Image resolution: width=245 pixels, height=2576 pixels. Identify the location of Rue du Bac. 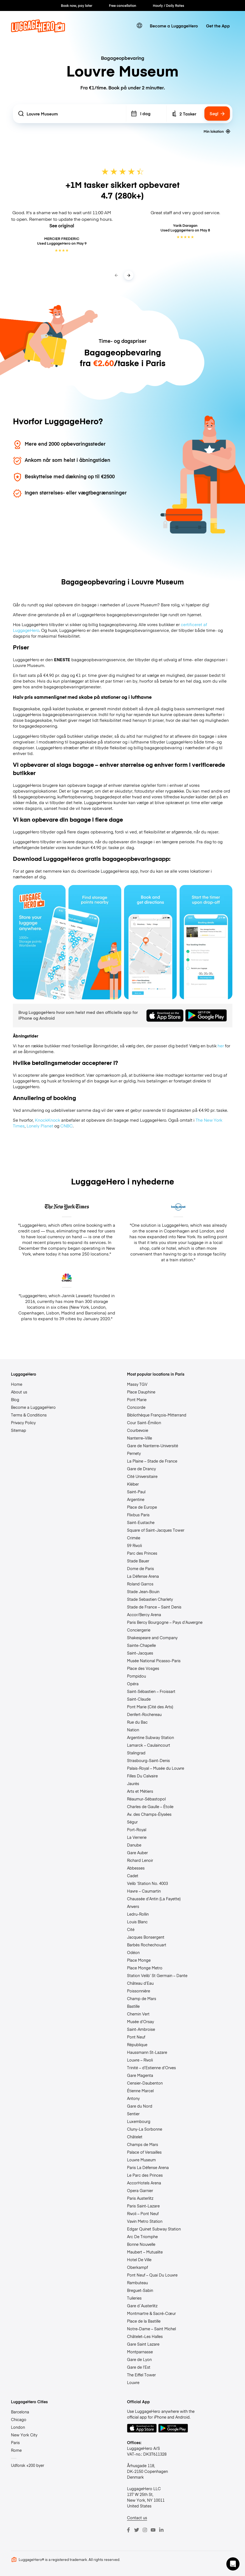
(137, 1722).